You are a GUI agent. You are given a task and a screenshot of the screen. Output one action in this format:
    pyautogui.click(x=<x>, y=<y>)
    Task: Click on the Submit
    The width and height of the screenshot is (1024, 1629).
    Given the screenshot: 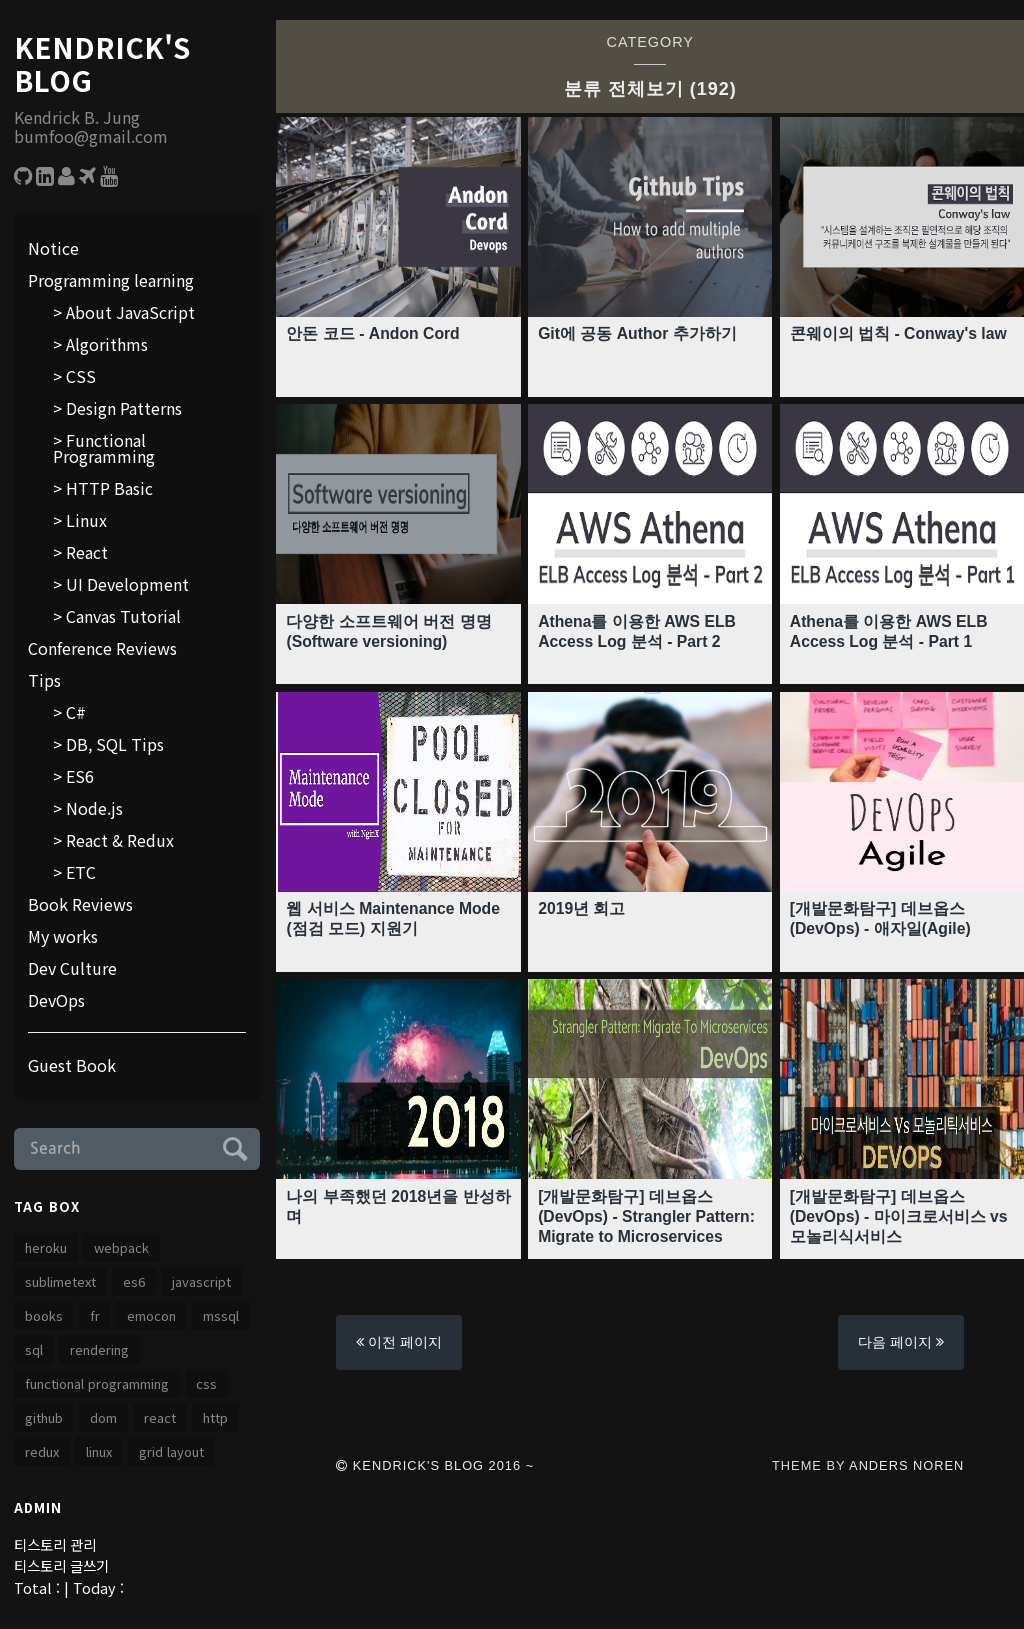 What is the action you would take?
    pyautogui.click(x=232, y=1146)
    